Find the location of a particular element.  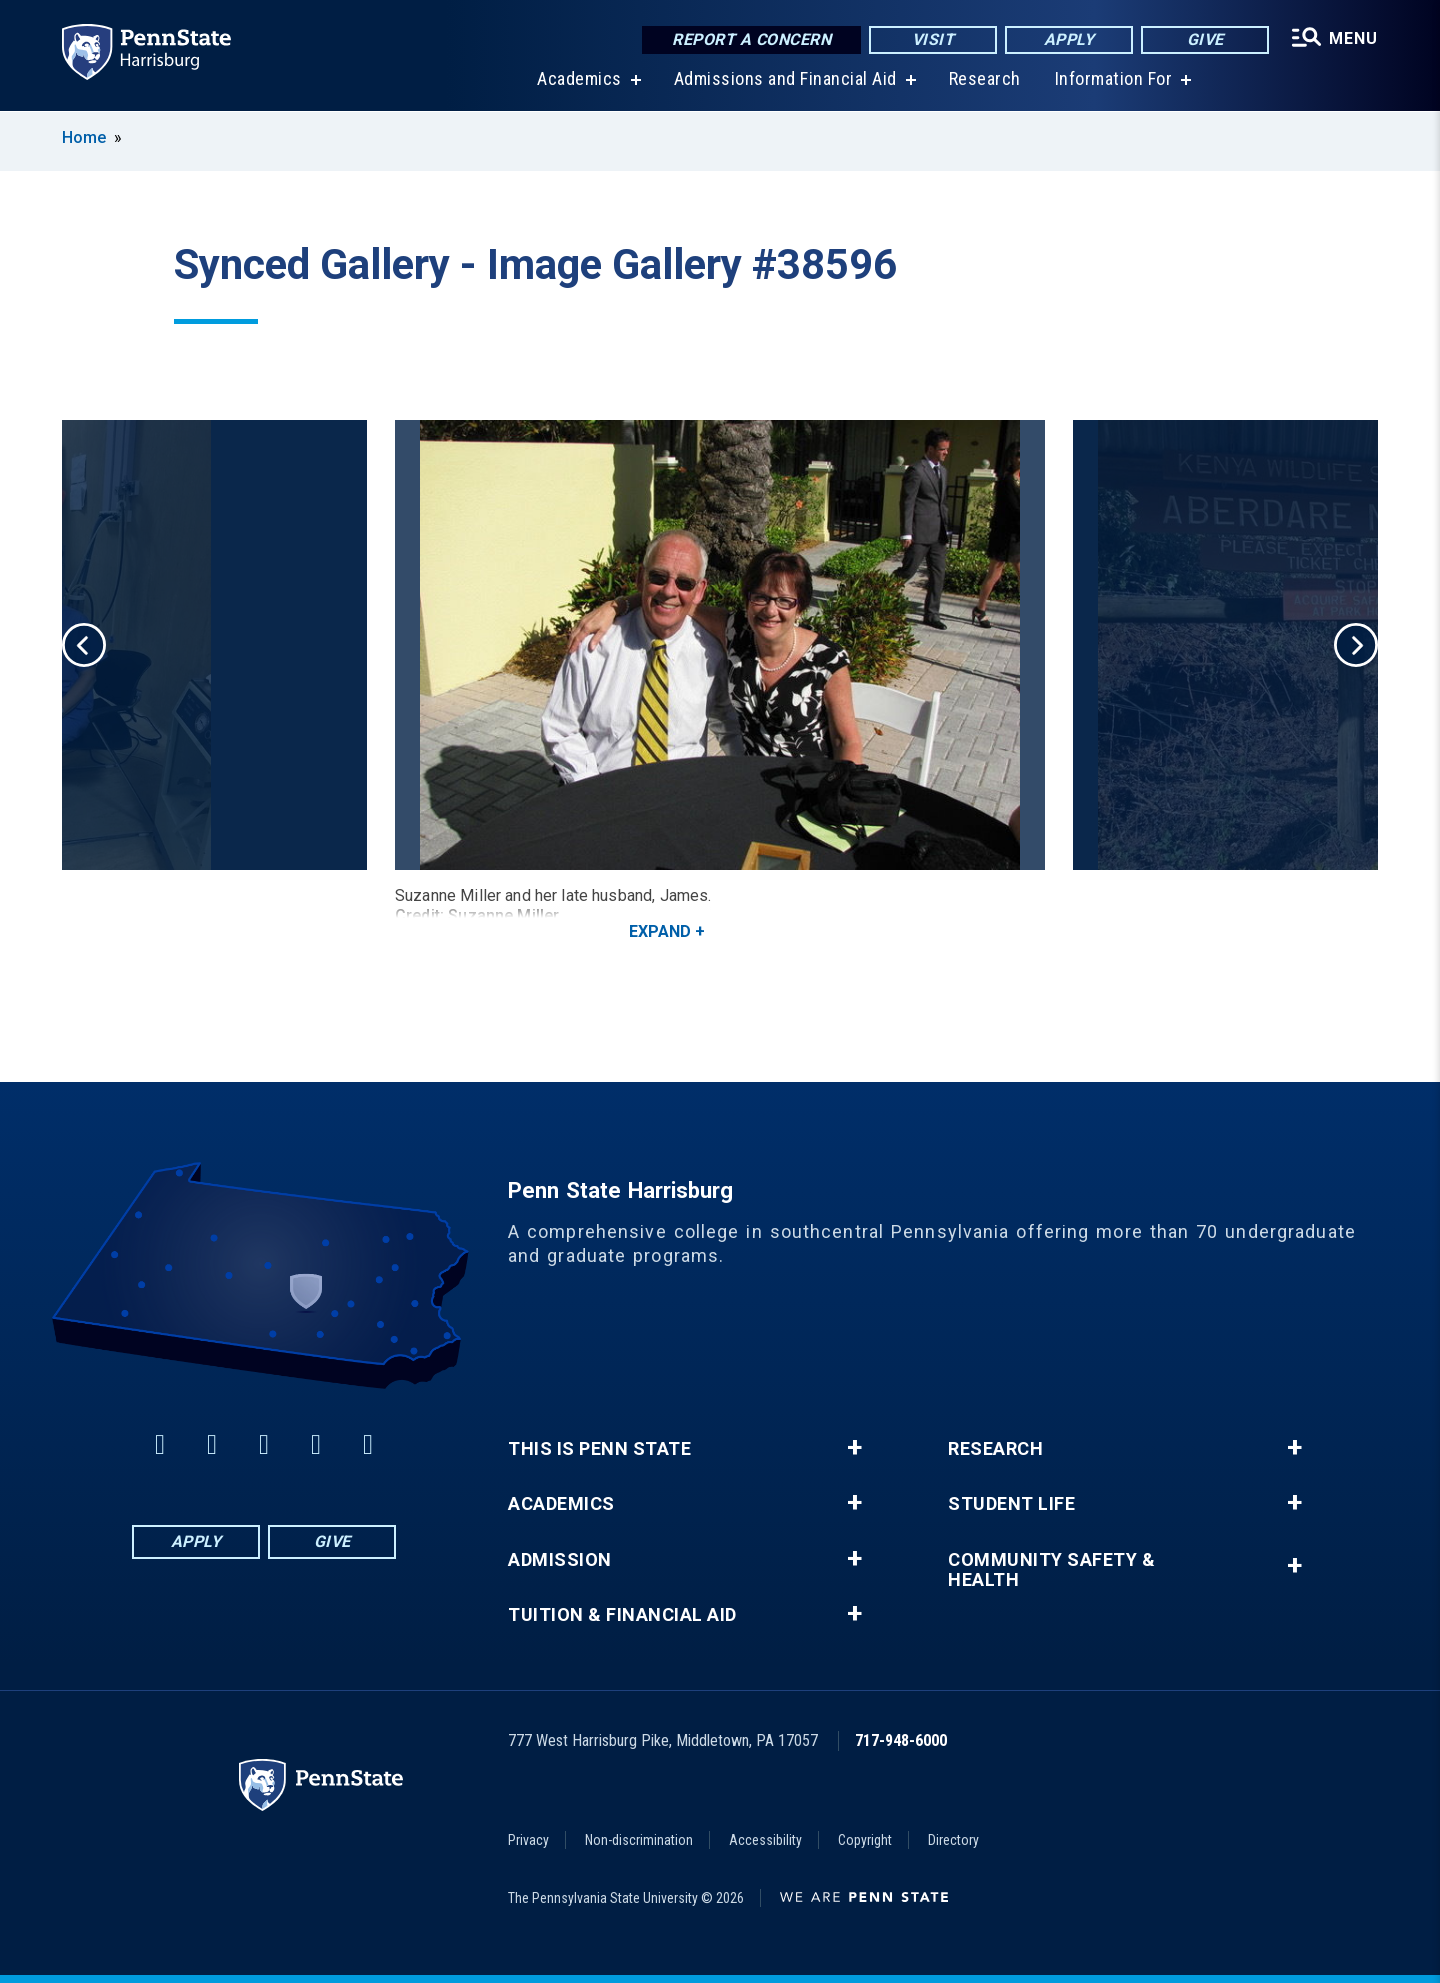

Research is located at coordinates (985, 79).